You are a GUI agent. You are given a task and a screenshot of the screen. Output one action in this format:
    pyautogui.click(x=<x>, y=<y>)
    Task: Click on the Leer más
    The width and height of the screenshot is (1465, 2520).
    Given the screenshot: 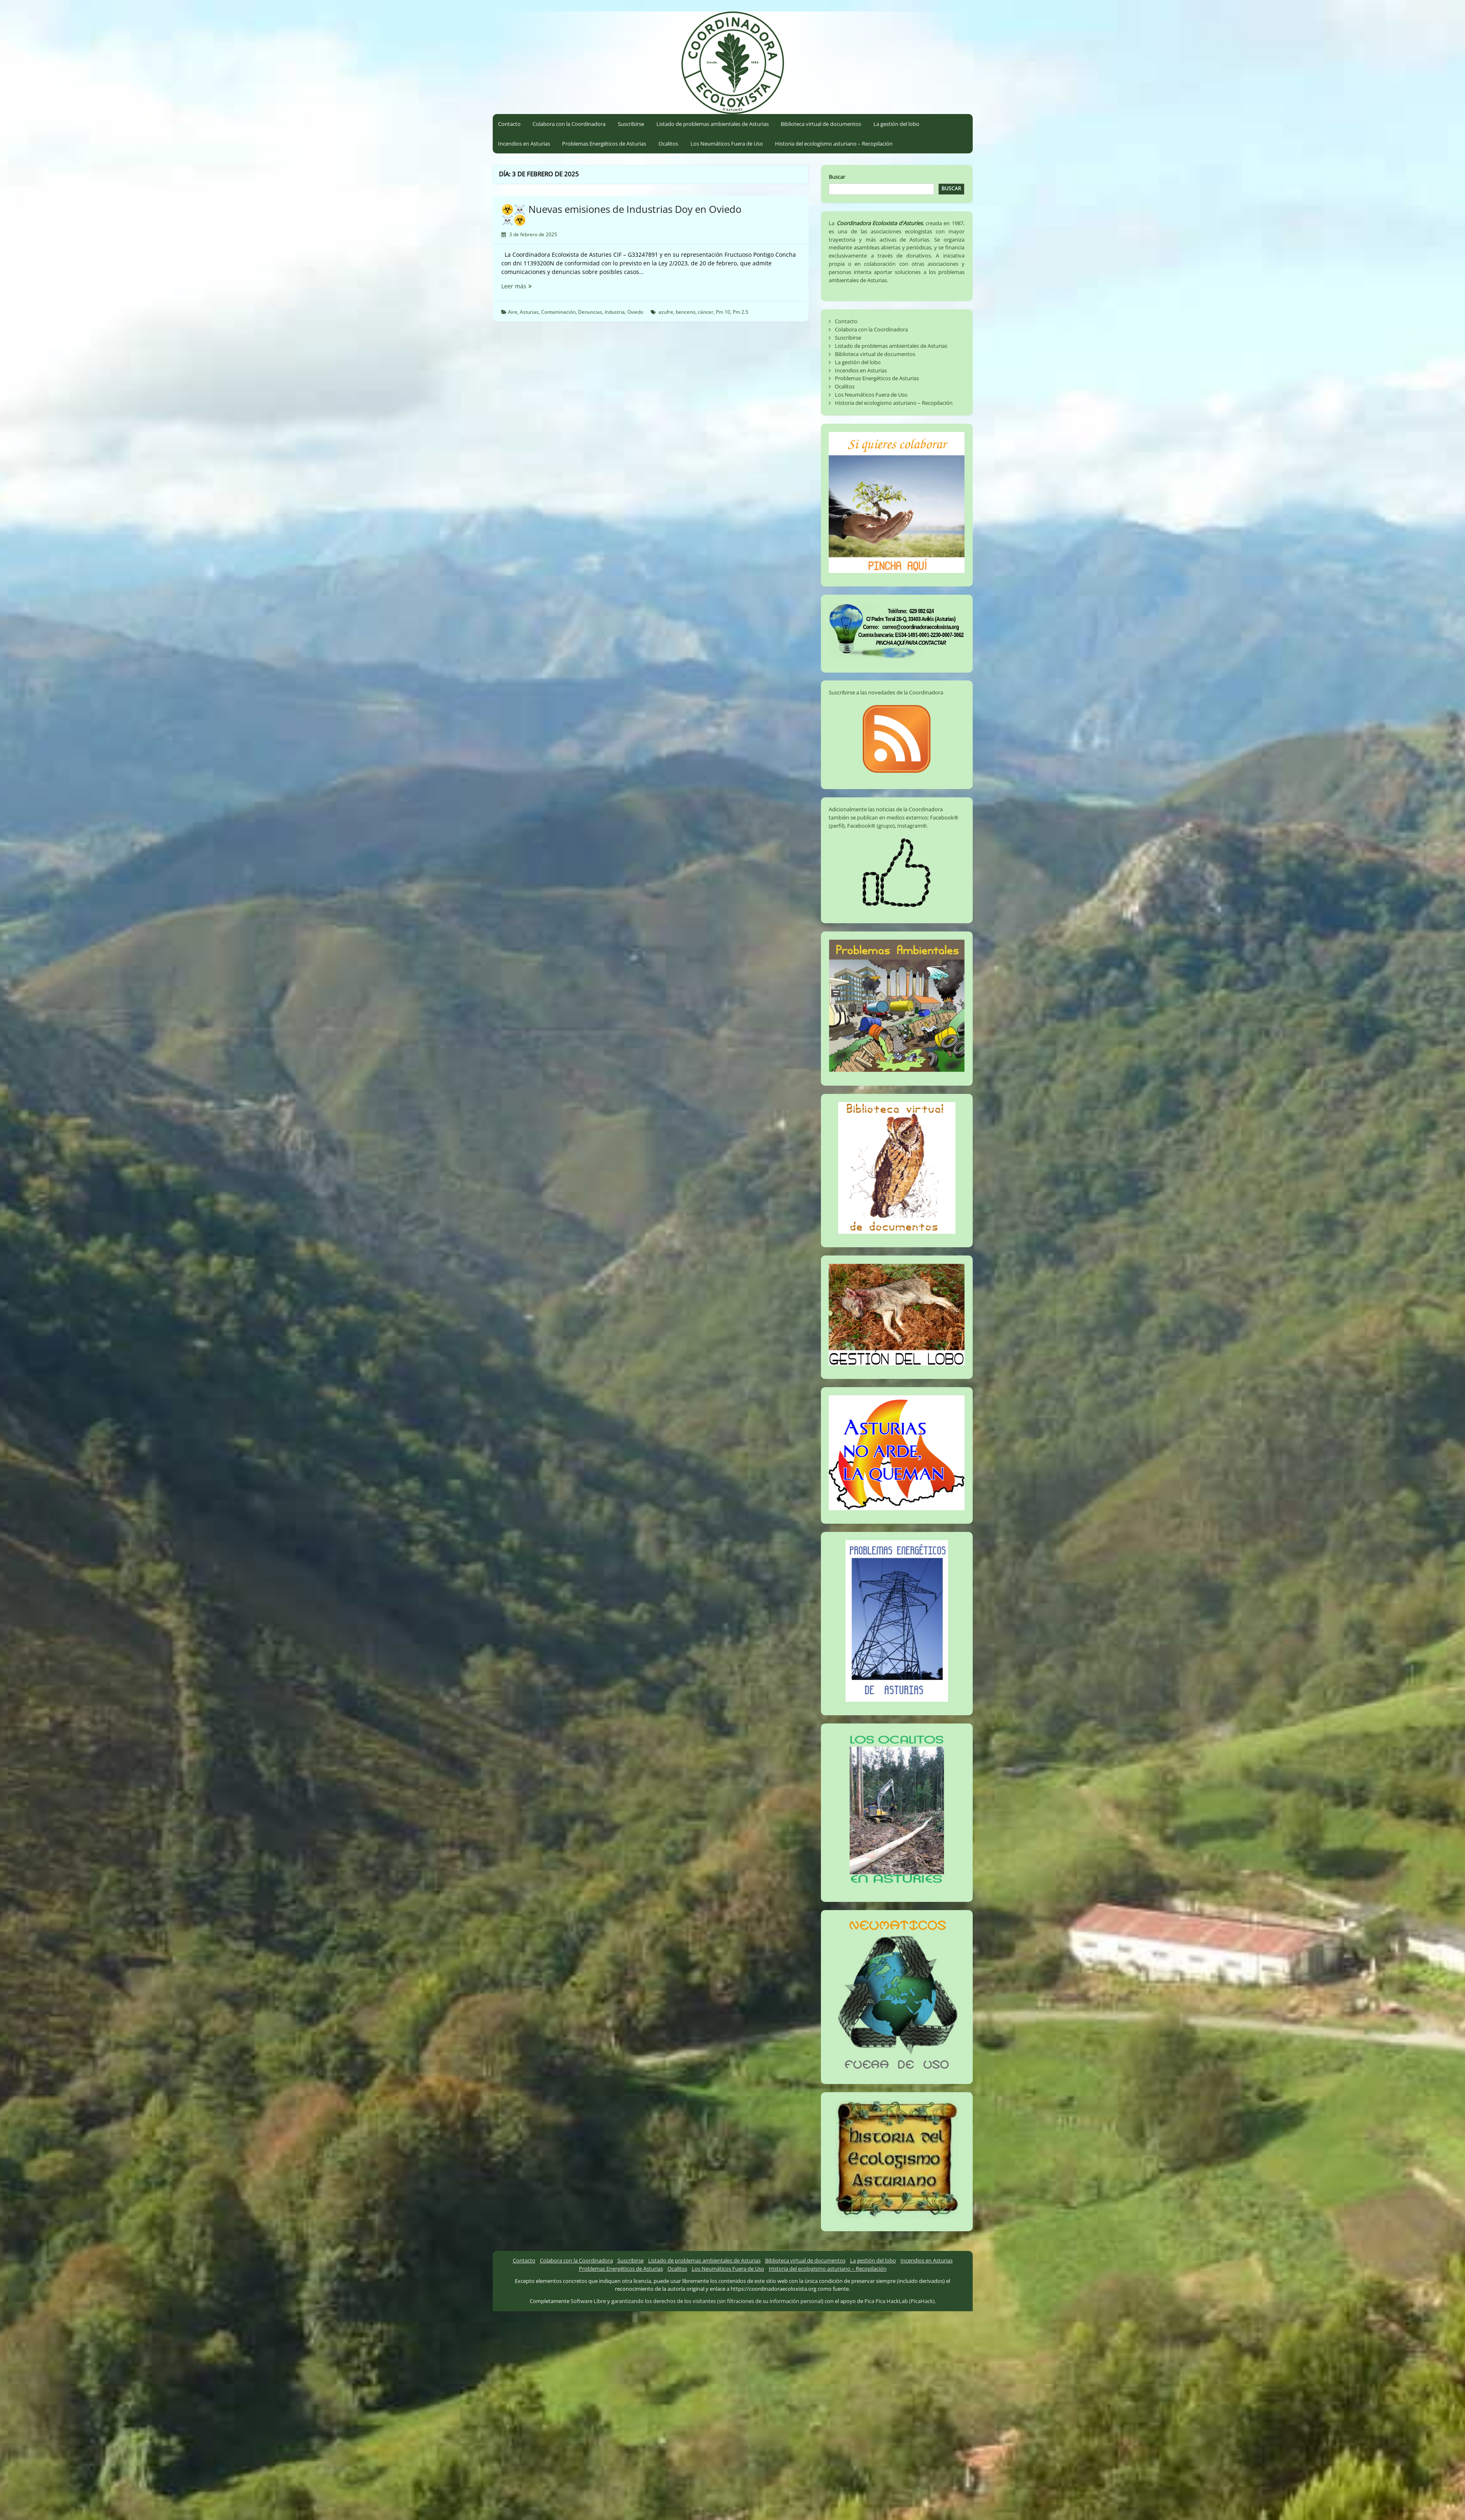 What is the action you would take?
    pyautogui.click(x=527, y=286)
    